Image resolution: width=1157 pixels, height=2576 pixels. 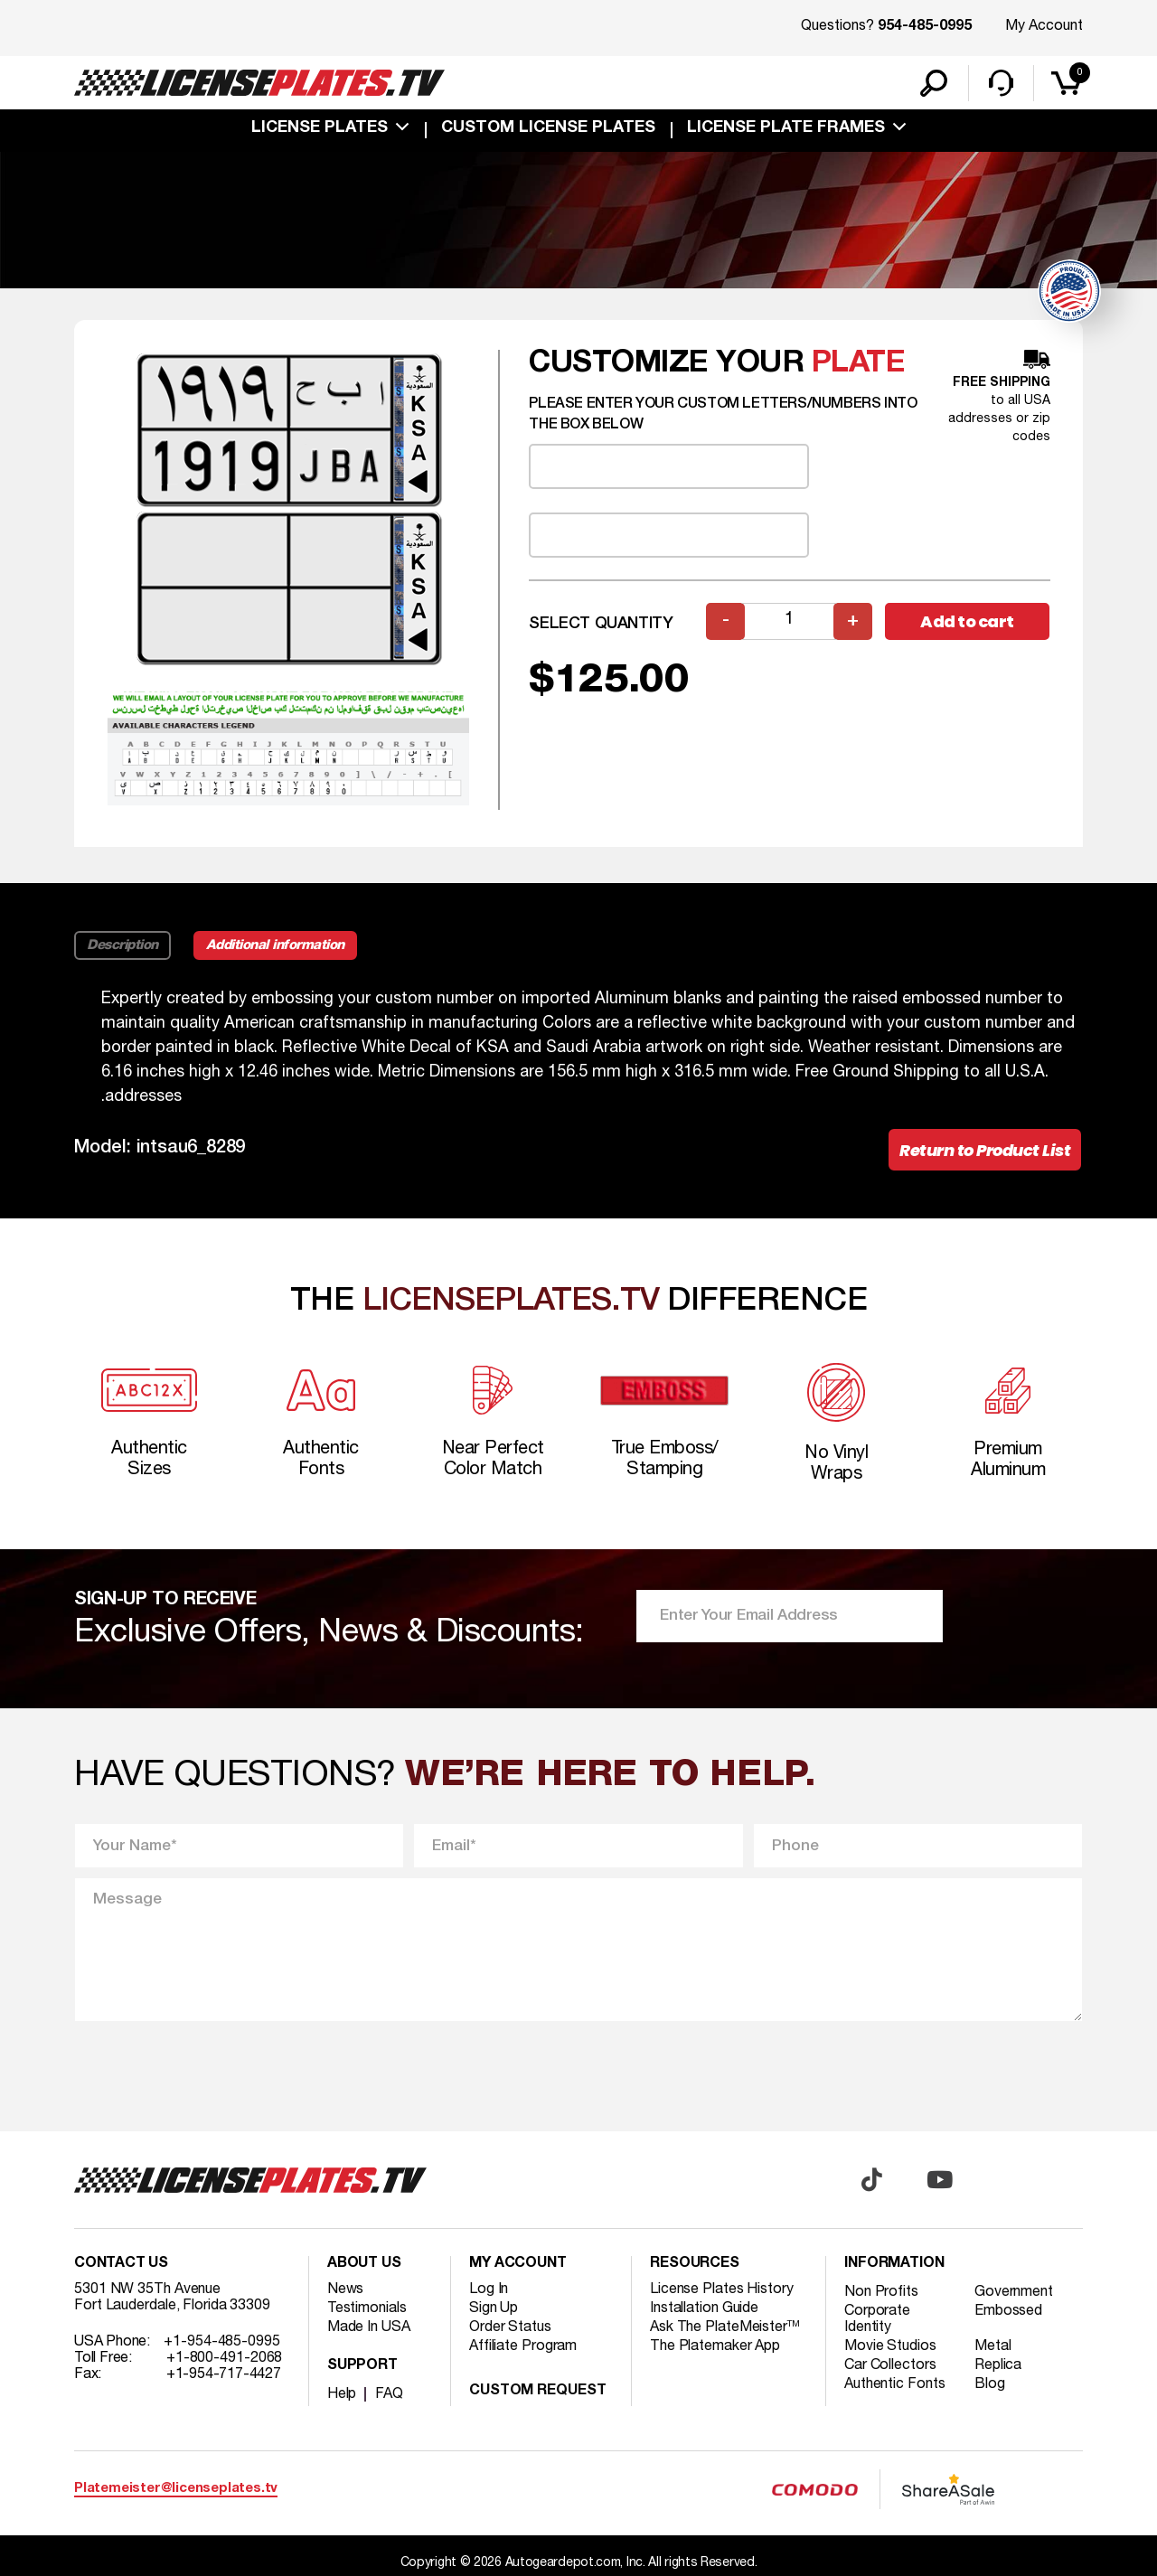 What do you see at coordinates (859, 364) in the screenshot?
I see `plate` at bounding box center [859, 364].